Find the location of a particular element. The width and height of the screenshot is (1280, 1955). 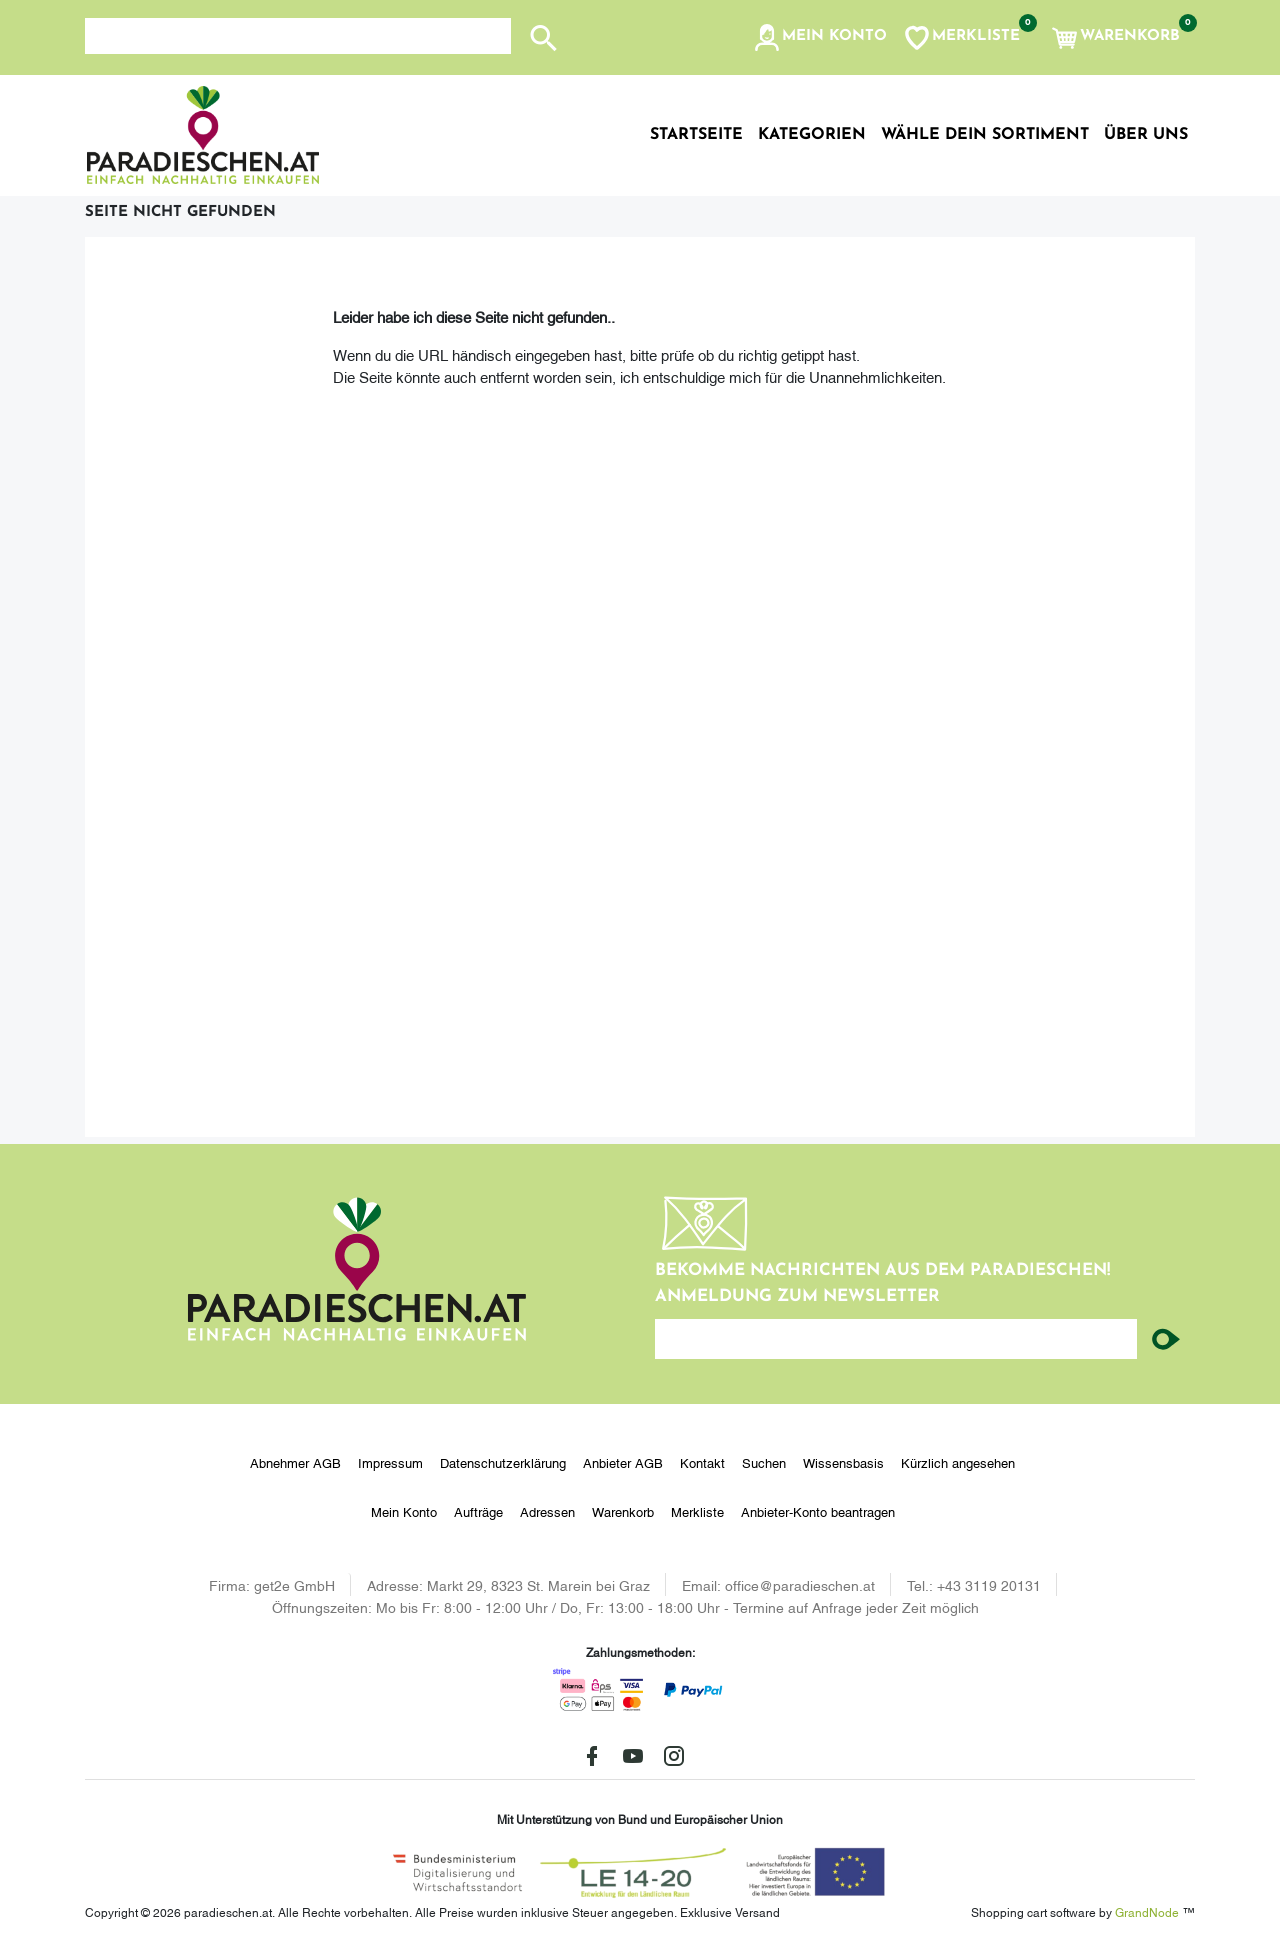

Startseite is located at coordinates (696, 135).